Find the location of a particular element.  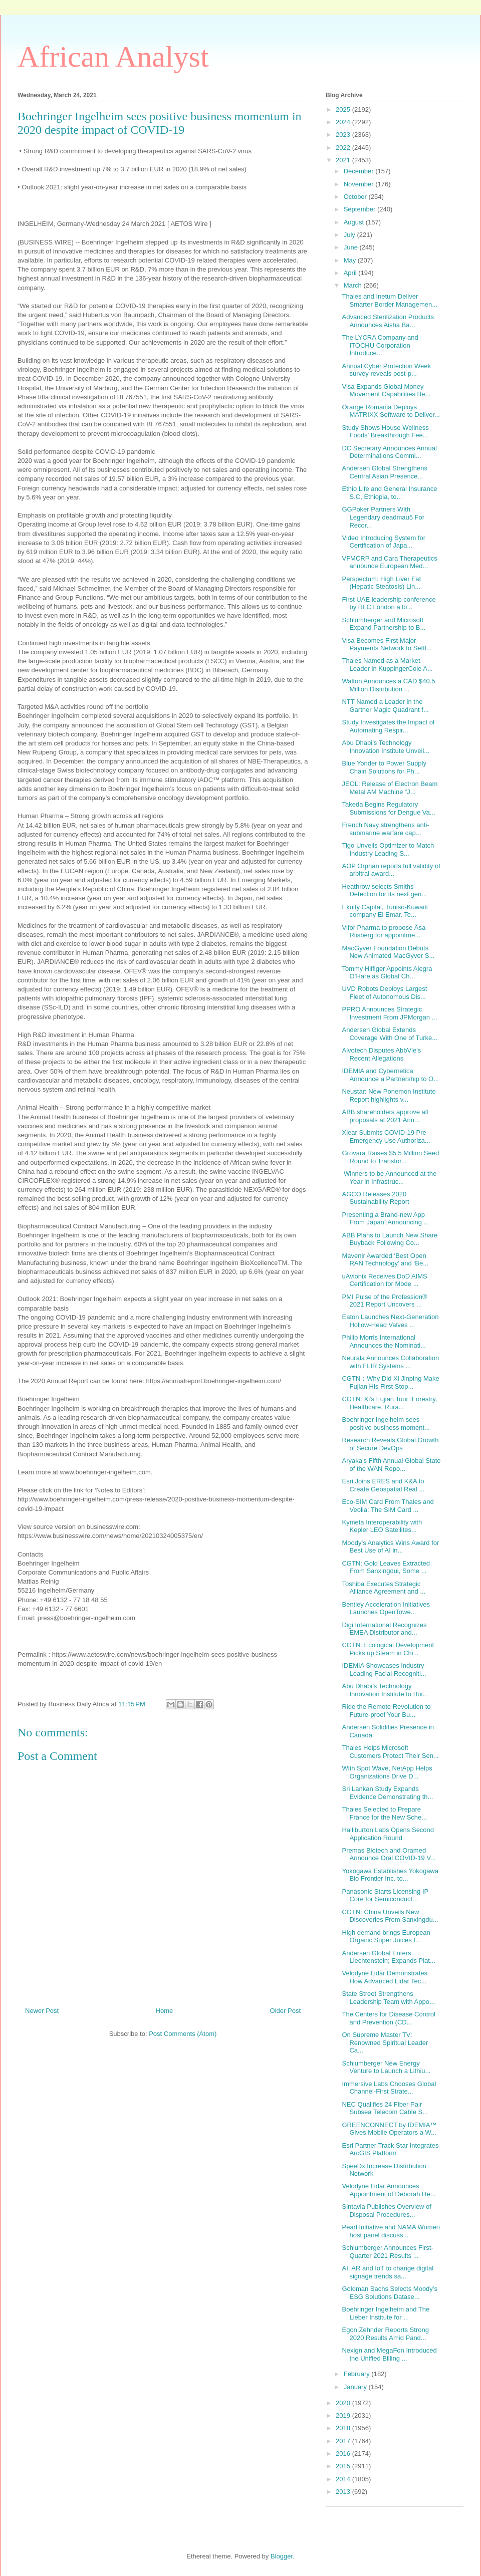

Egon Zehnder Reports Strong 2020 Results Amid Pand... is located at coordinates (385, 2334).